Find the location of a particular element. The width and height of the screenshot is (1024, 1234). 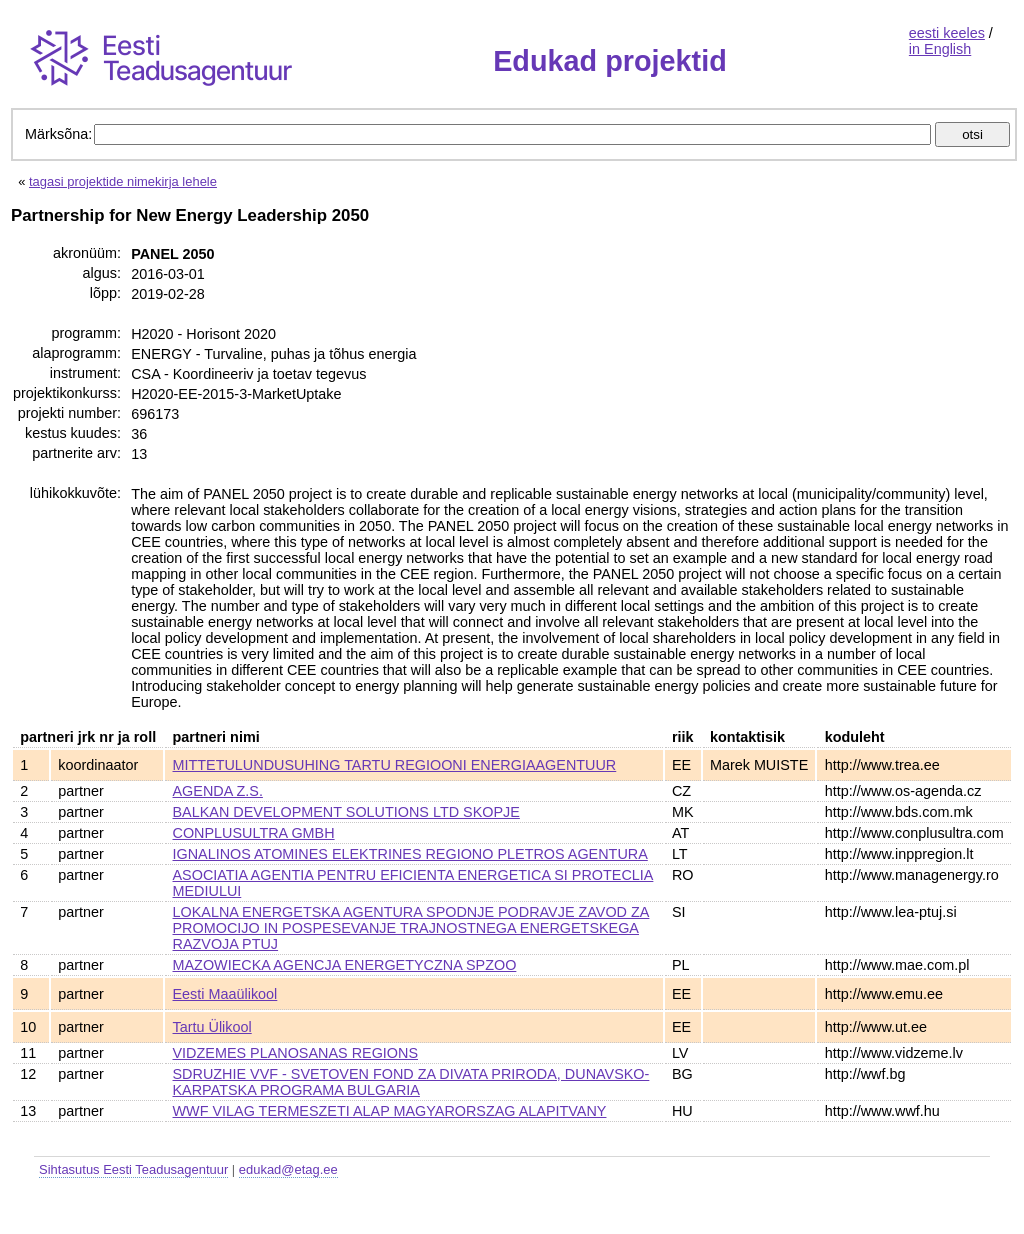

AGENDA Z.S. is located at coordinates (218, 791).